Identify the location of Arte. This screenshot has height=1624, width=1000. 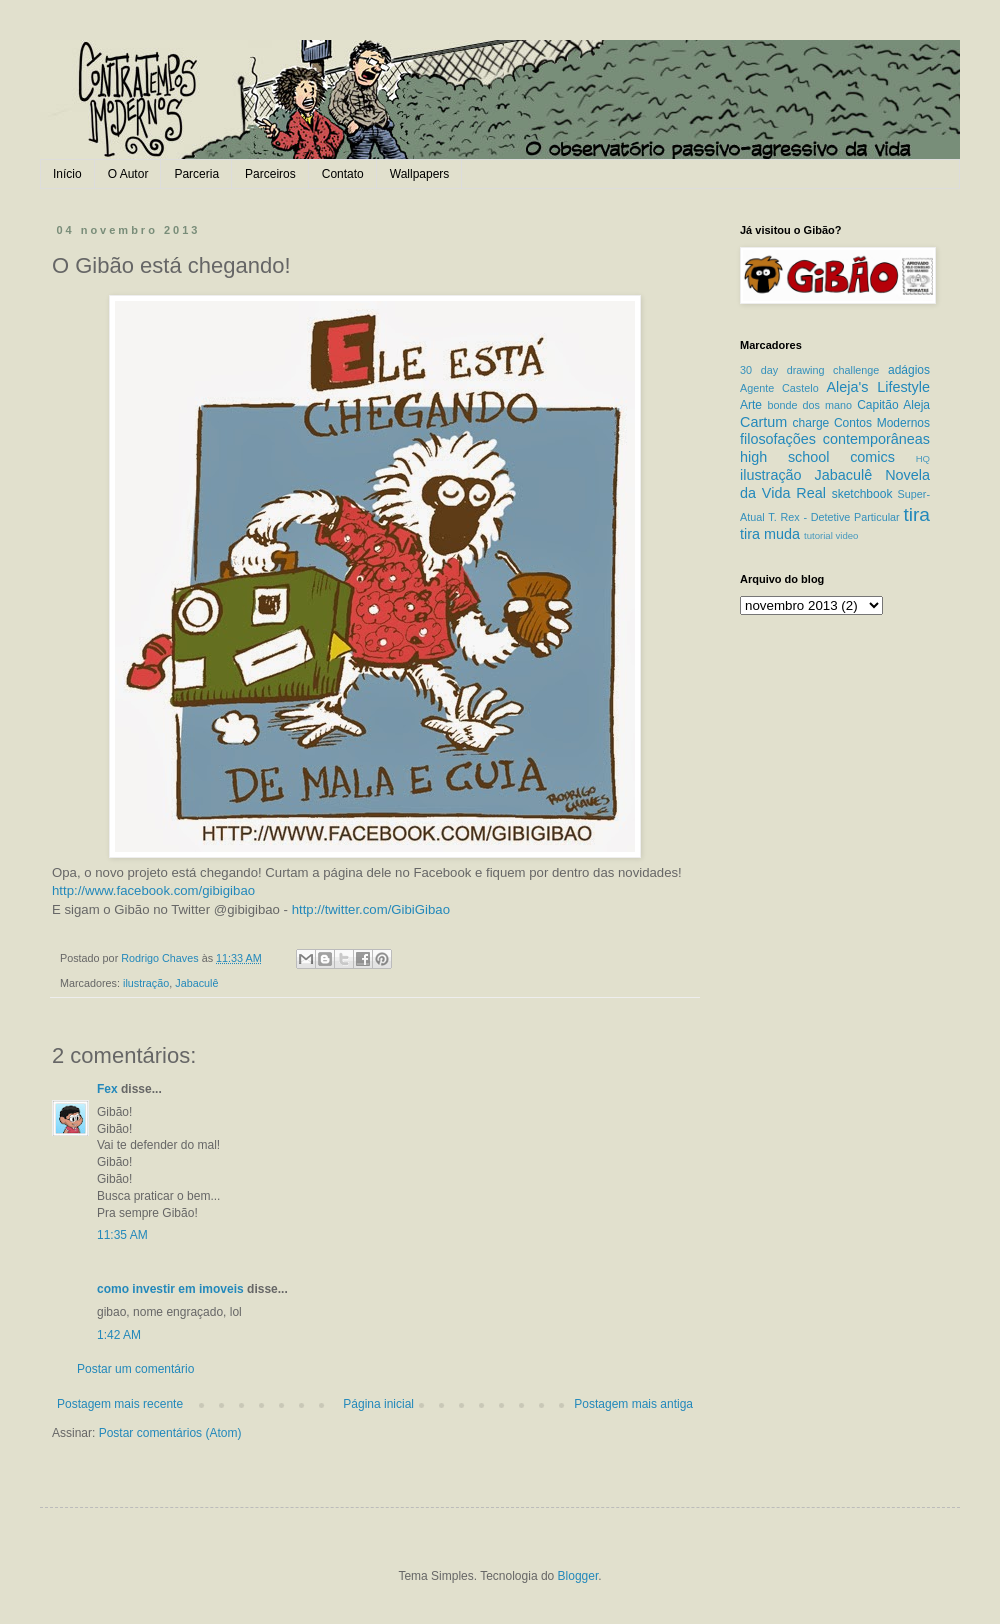
(751, 405).